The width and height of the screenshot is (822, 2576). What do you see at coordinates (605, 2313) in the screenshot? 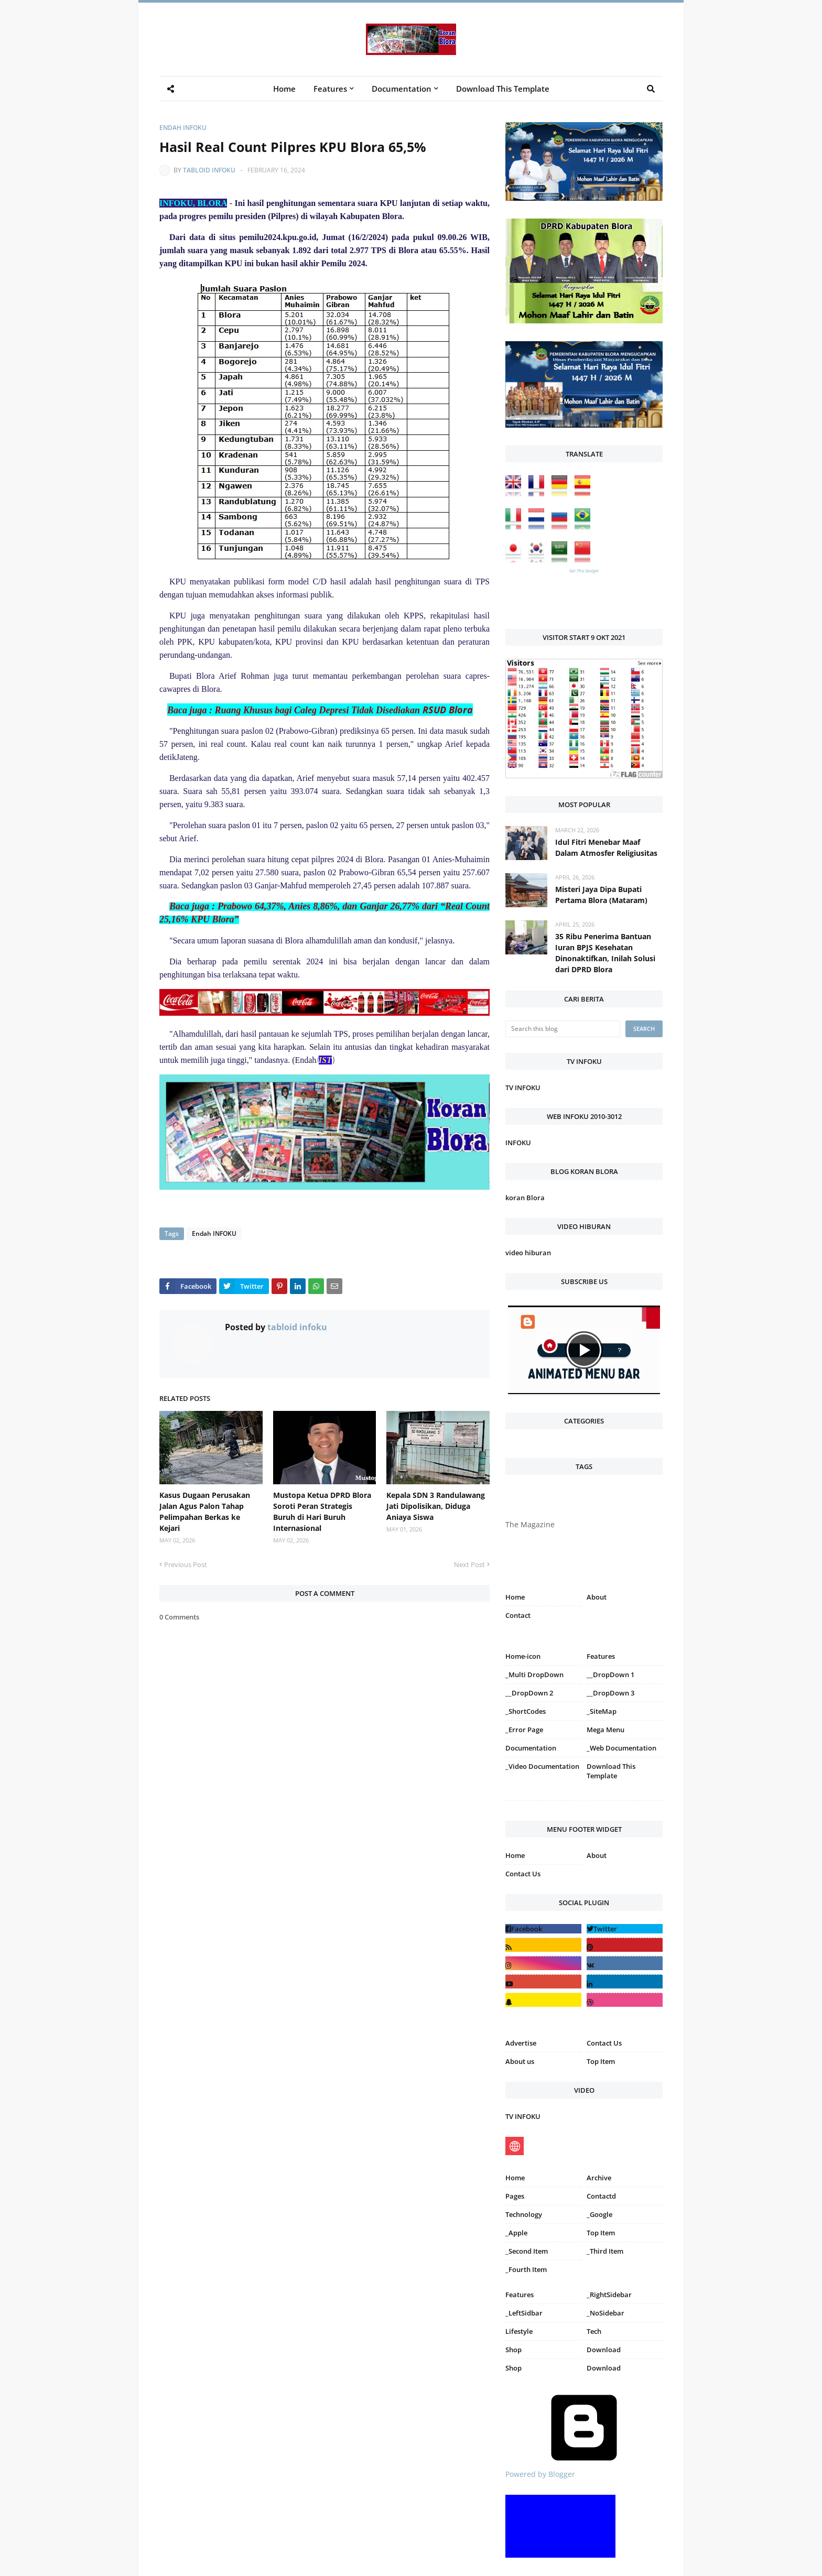
I see `_NoSidebar` at bounding box center [605, 2313].